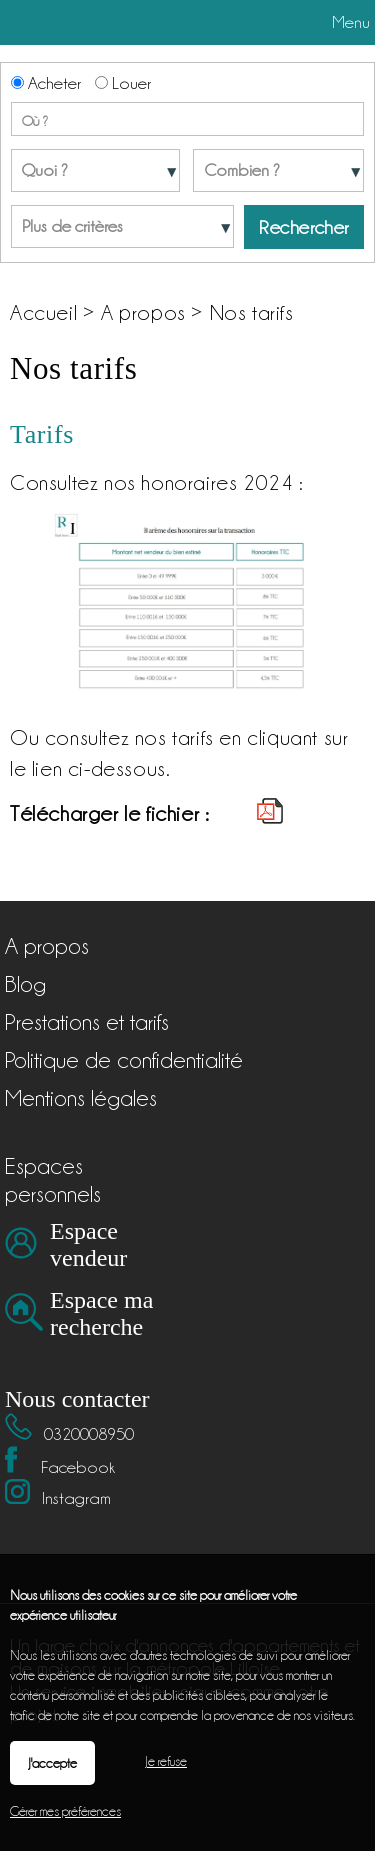 Image resolution: width=375 pixels, height=1851 pixels. What do you see at coordinates (52, 1763) in the screenshot?
I see `J'accepte` at bounding box center [52, 1763].